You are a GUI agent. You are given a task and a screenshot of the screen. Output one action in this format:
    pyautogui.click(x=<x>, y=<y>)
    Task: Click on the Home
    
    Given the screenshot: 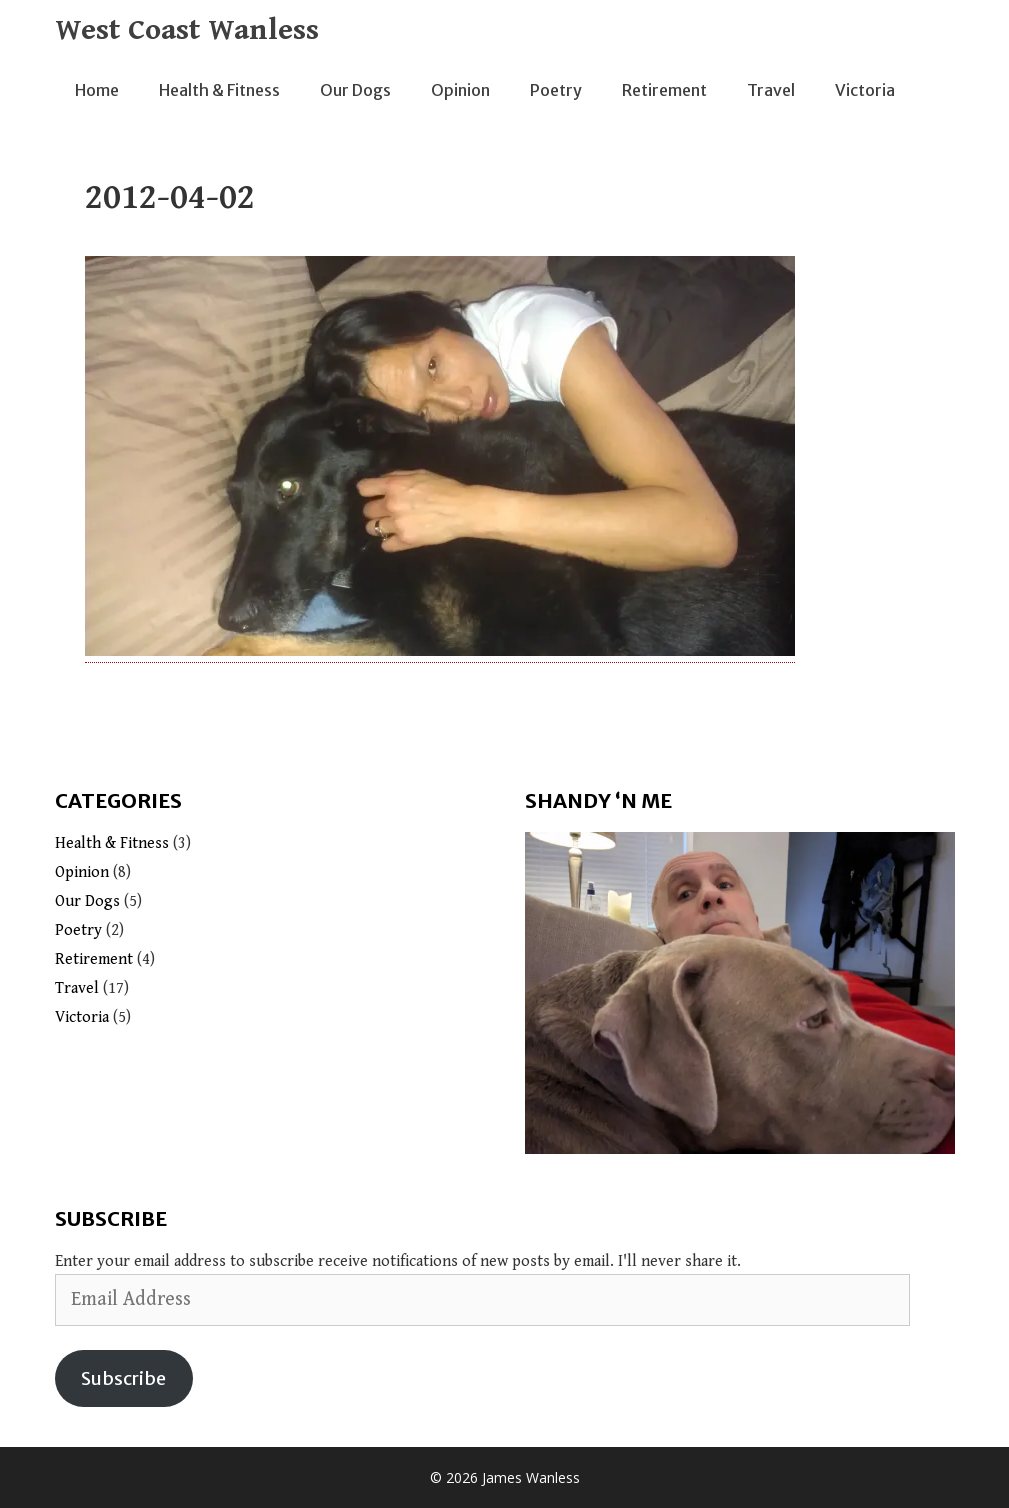 What is the action you would take?
    pyautogui.click(x=97, y=90)
    